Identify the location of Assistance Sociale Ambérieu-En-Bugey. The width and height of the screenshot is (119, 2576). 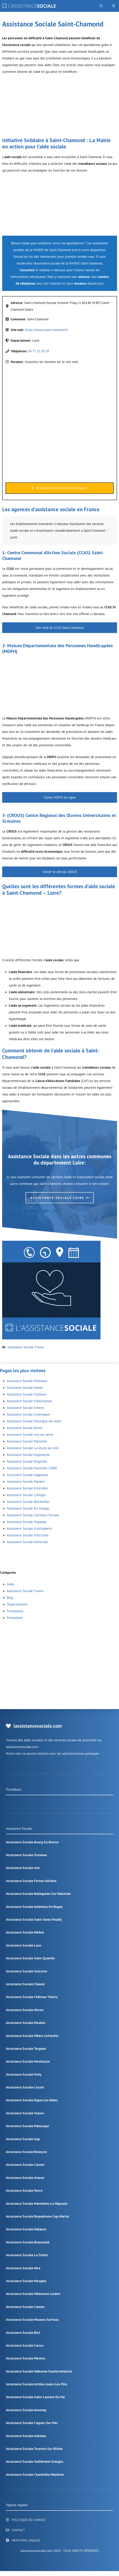
(34, 1907).